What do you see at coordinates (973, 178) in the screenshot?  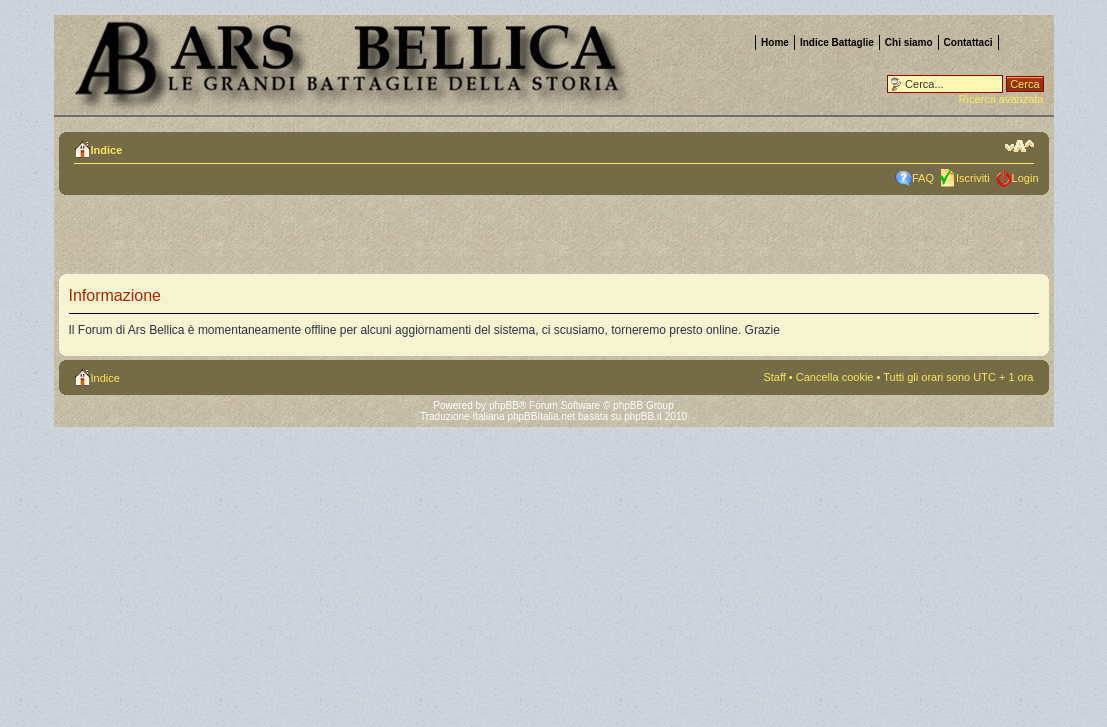 I see `Iscriviti` at bounding box center [973, 178].